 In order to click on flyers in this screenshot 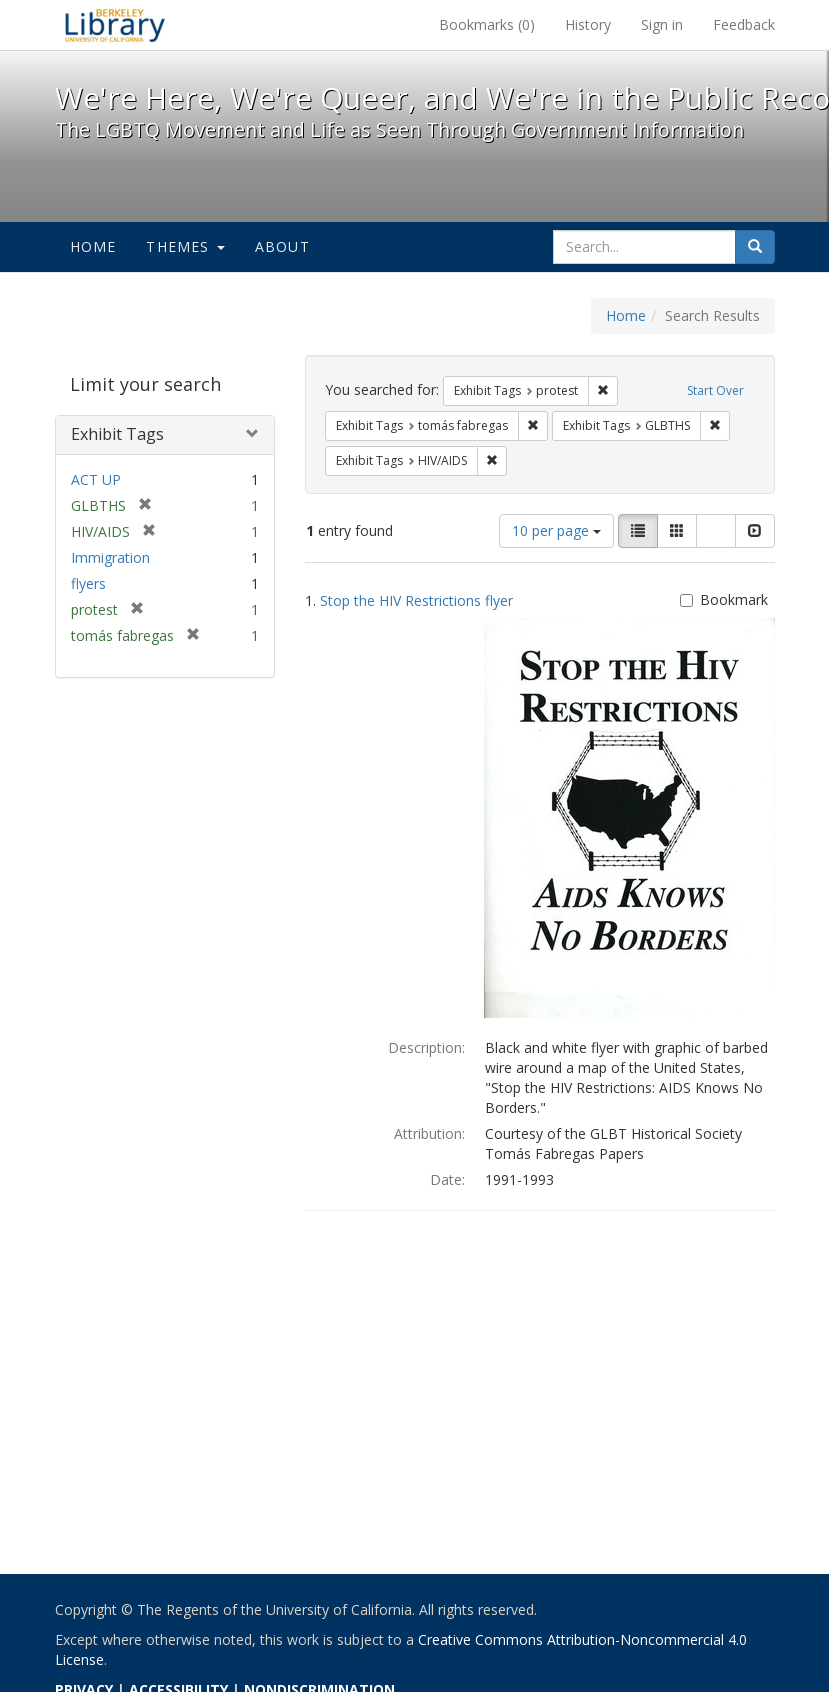, I will do `click(88, 583)`.